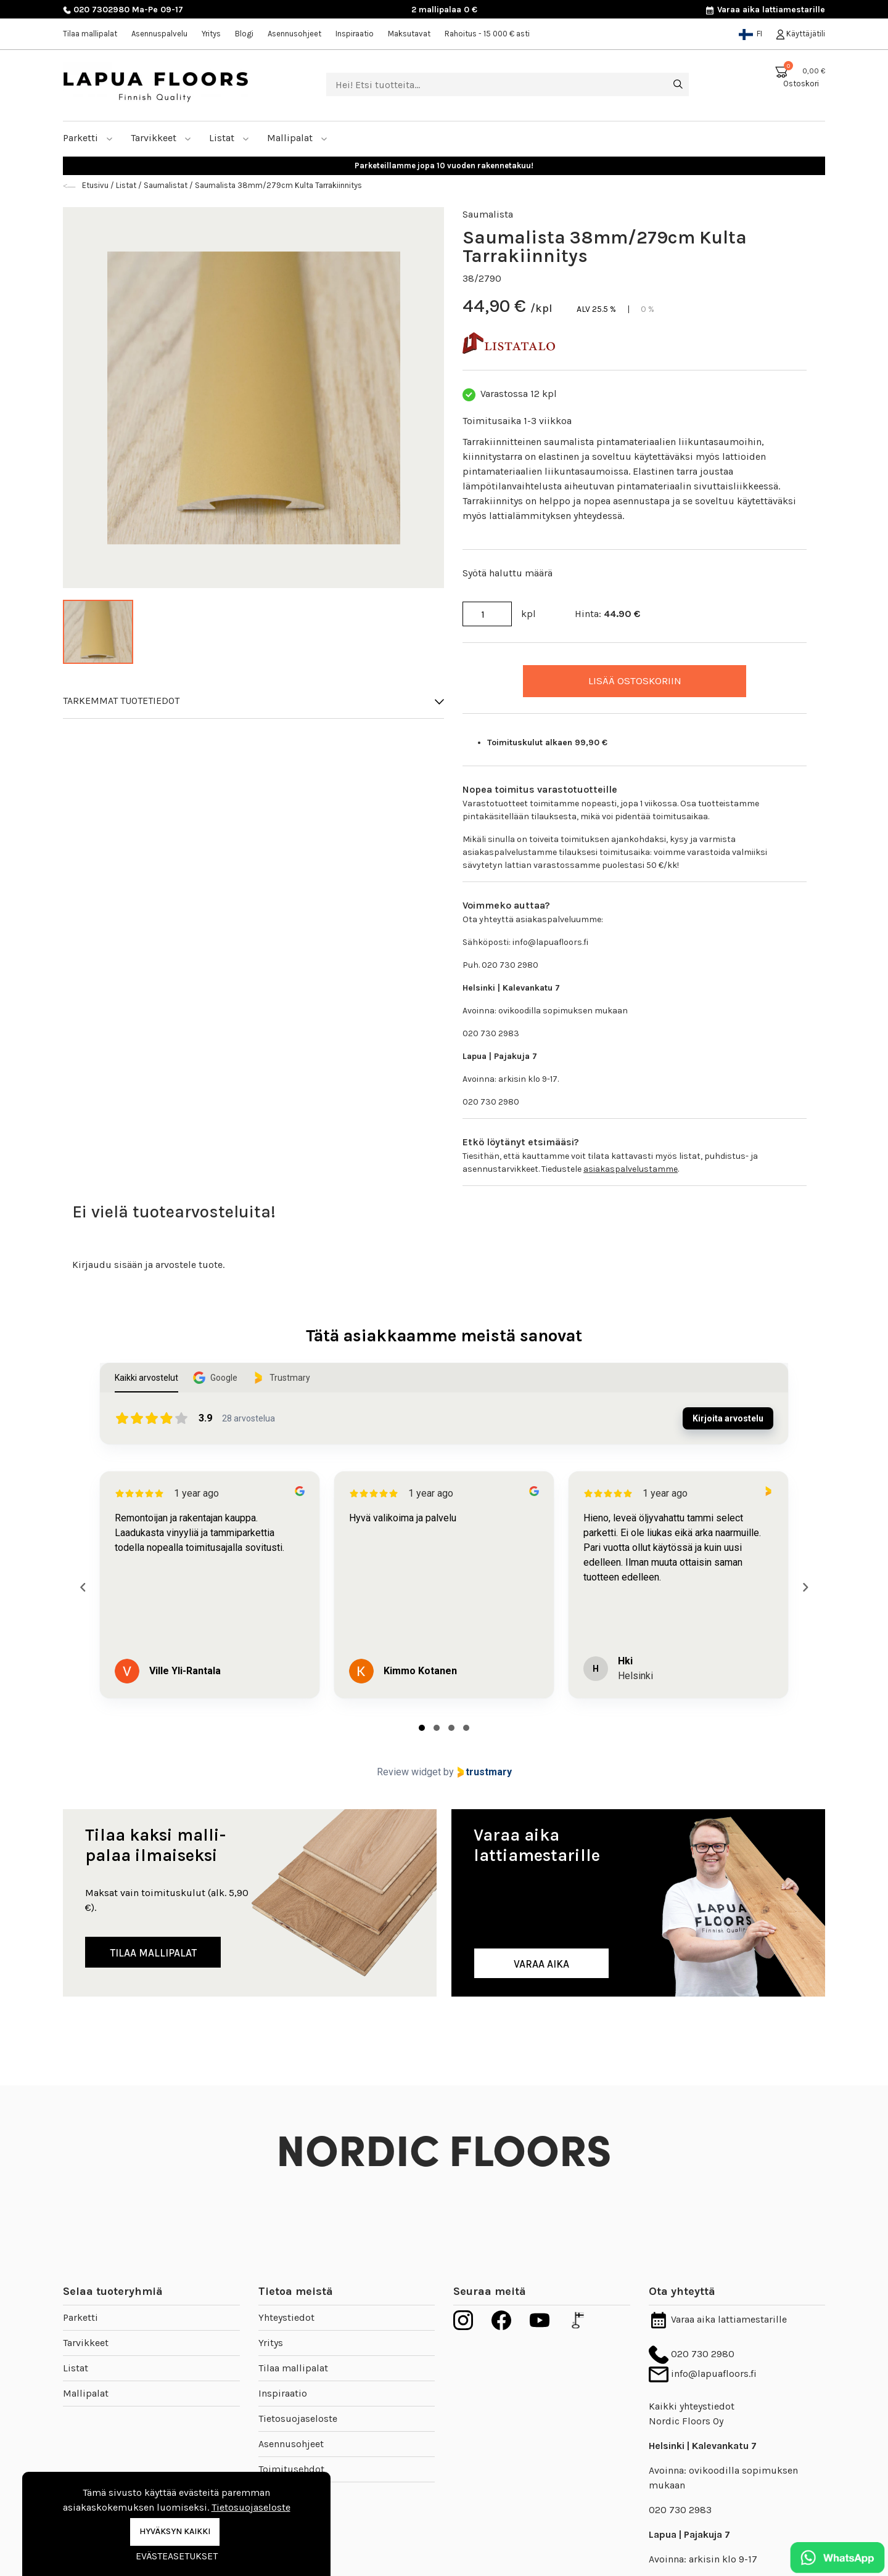  Describe the element at coordinates (691, 2354) in the screenshot. I see `020 730 2980` at that location.